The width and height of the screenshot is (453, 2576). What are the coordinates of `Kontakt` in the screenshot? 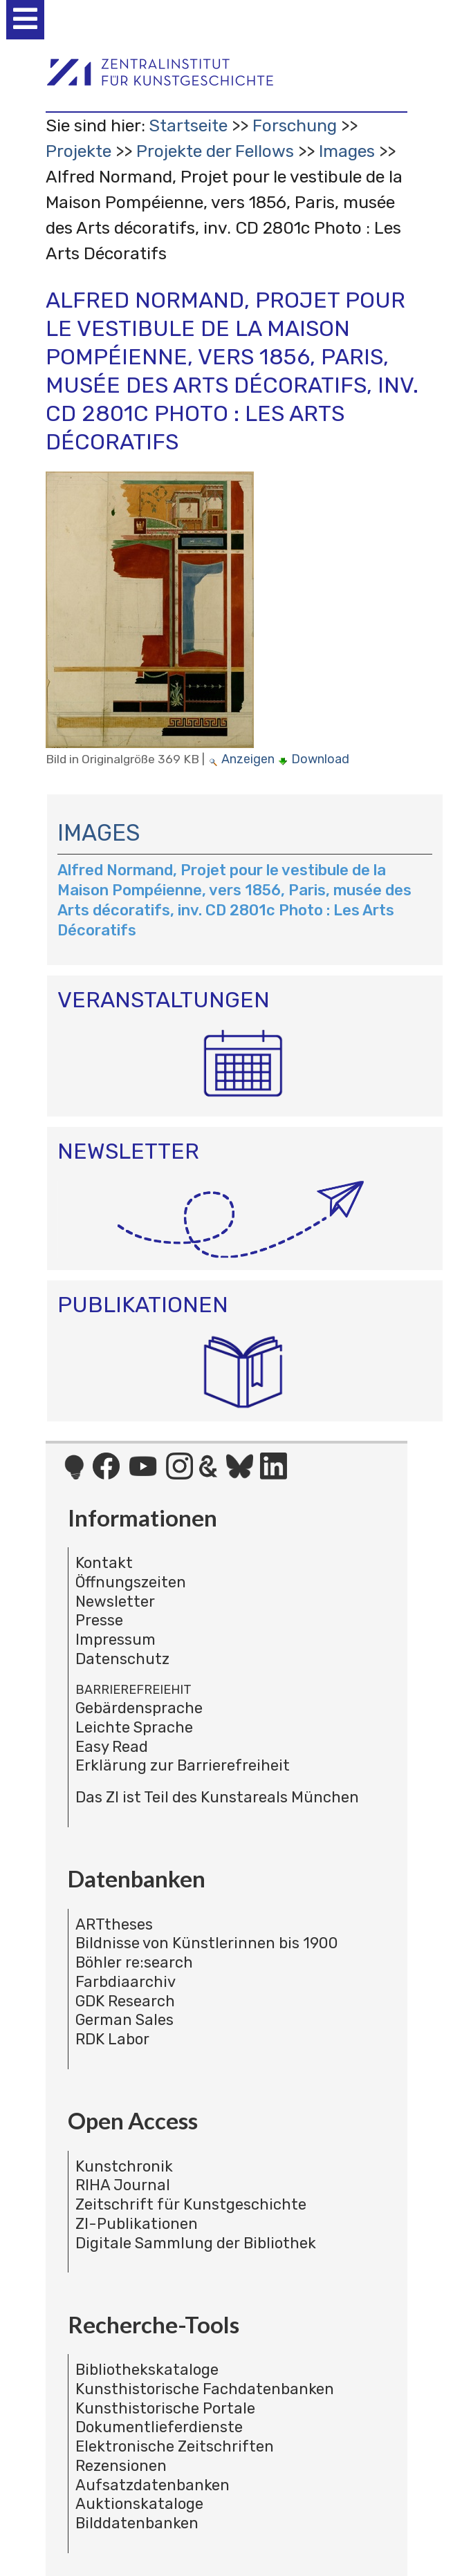 It's located at (104, 1562).